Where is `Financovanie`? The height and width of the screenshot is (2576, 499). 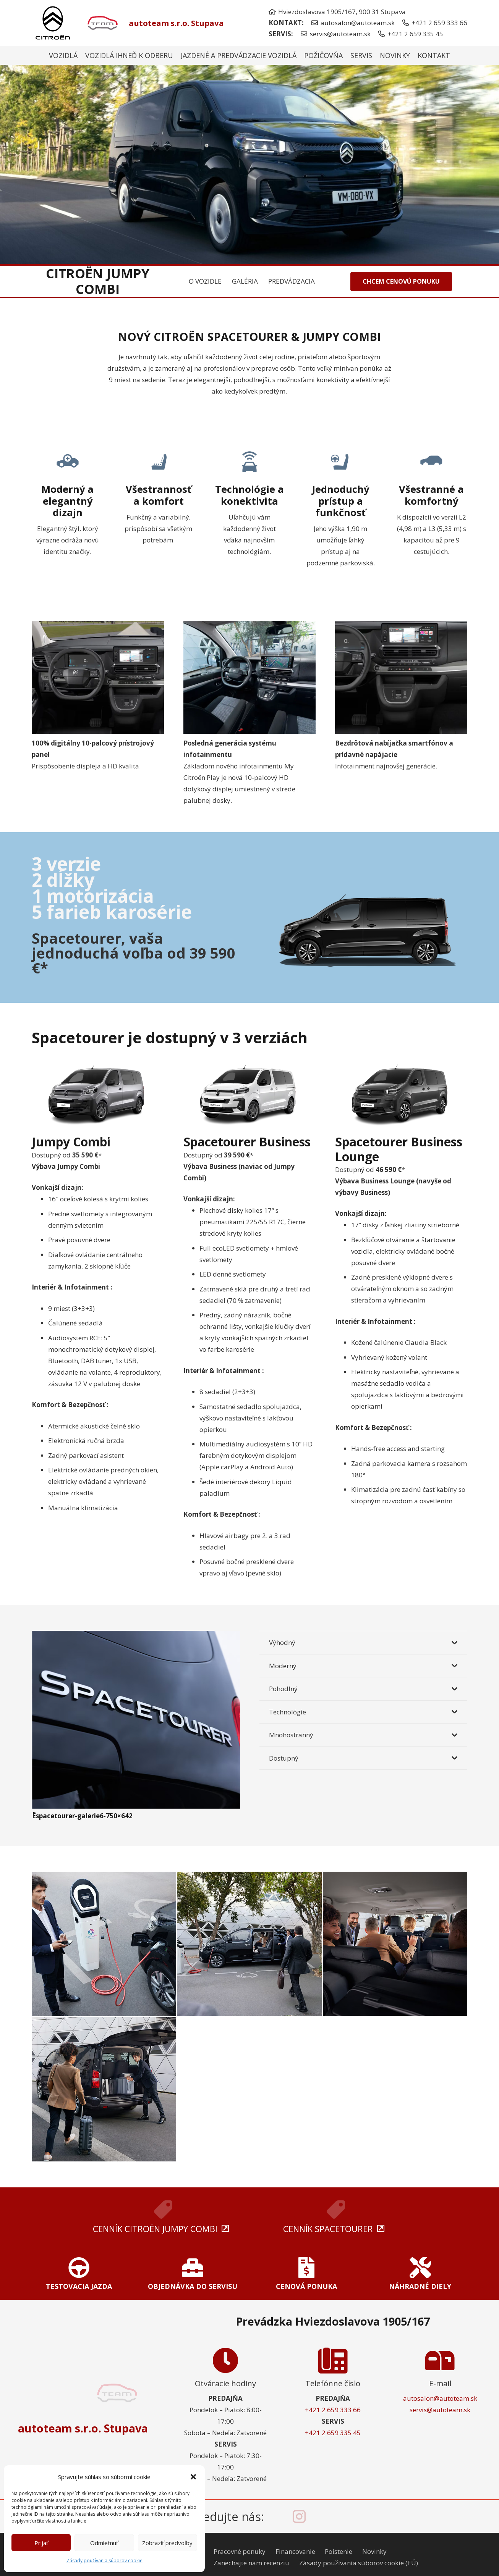
Financovanie is located at coordinates (295, 2551).